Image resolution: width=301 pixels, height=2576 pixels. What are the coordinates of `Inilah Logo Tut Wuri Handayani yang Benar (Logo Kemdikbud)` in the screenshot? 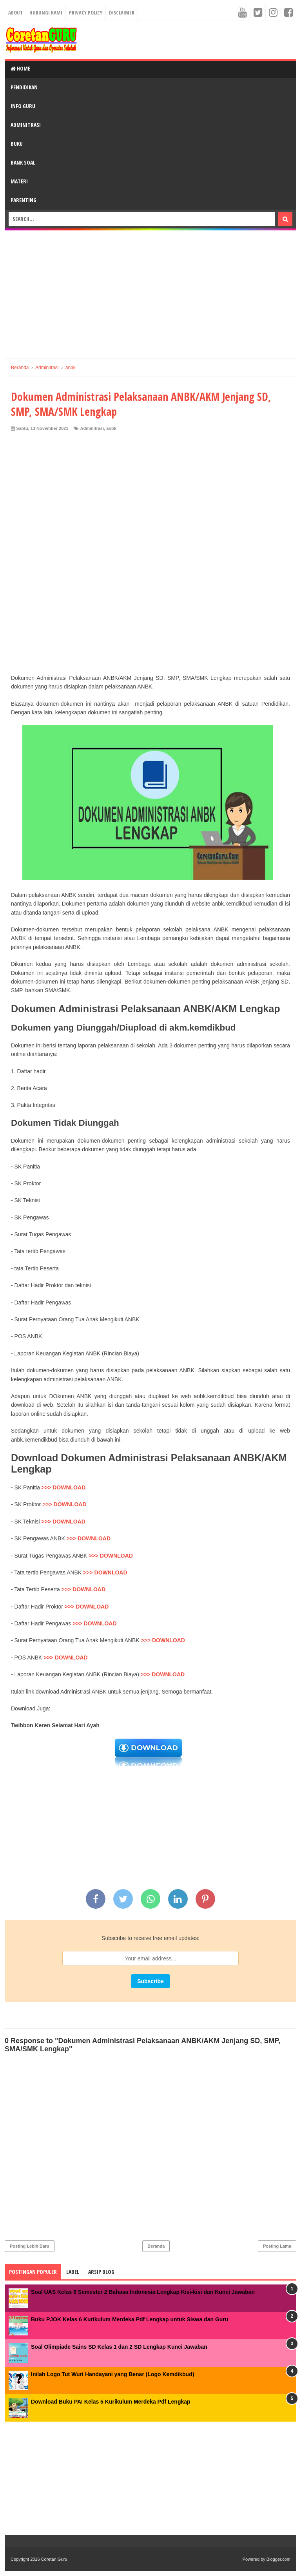 It's located at (112, 2374).